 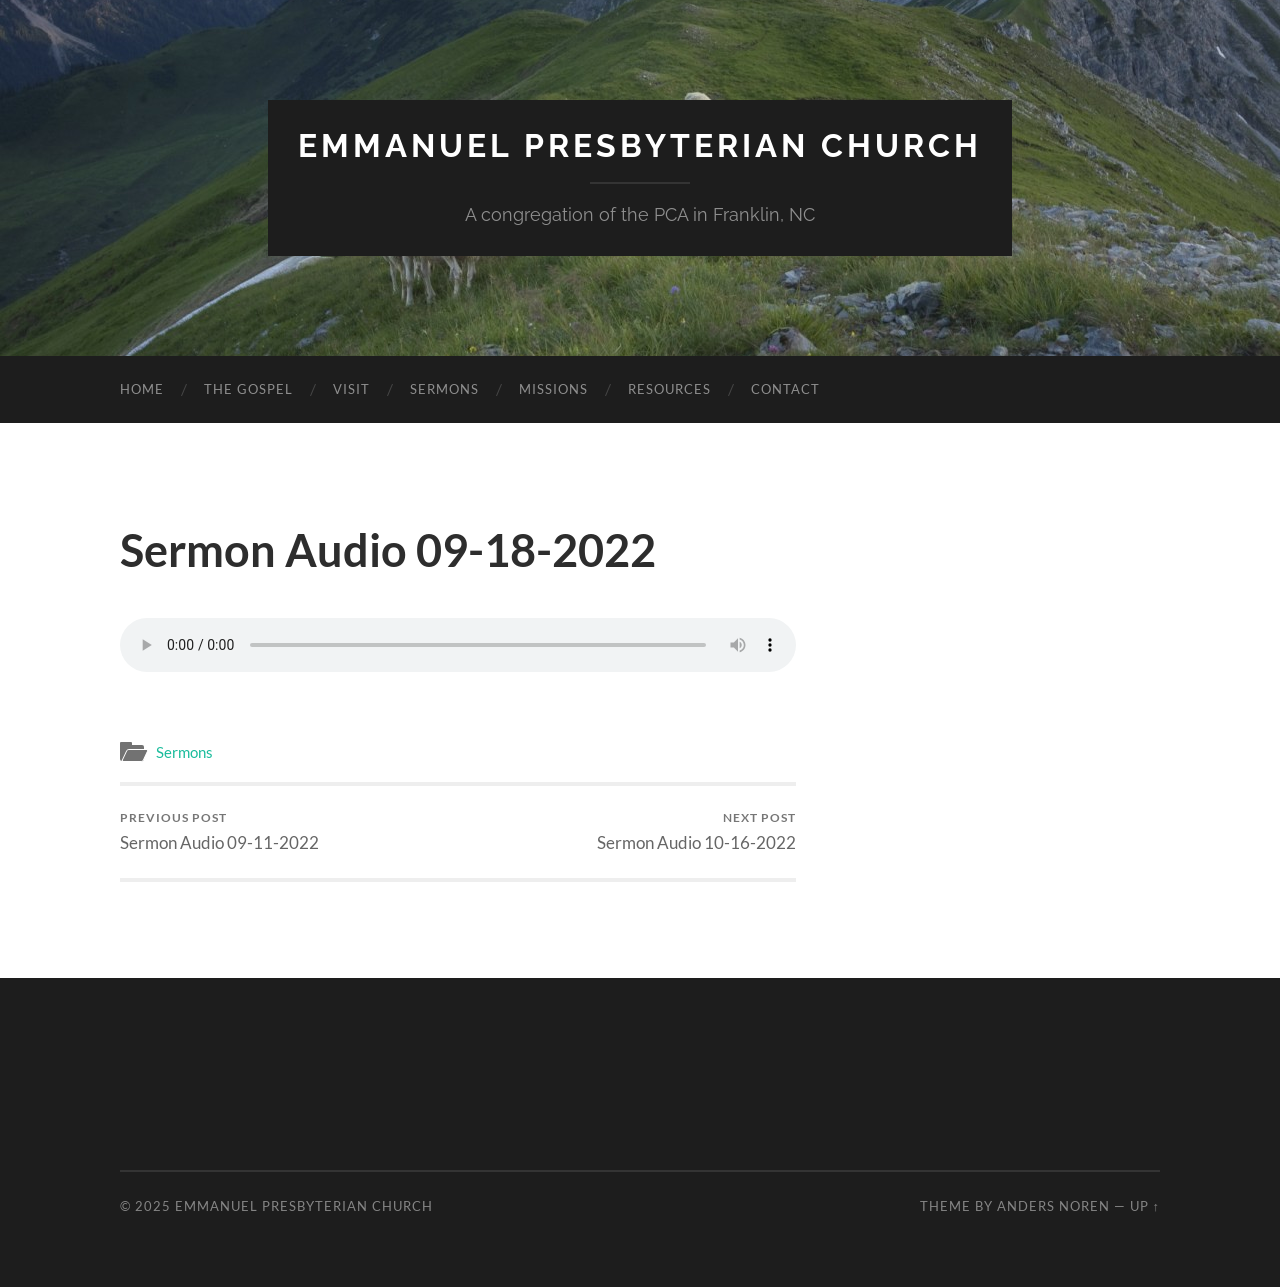 What do you see at coordinates (444, 389) in the screenshot?
I see `Sermons` at bounding box center [444, 389].